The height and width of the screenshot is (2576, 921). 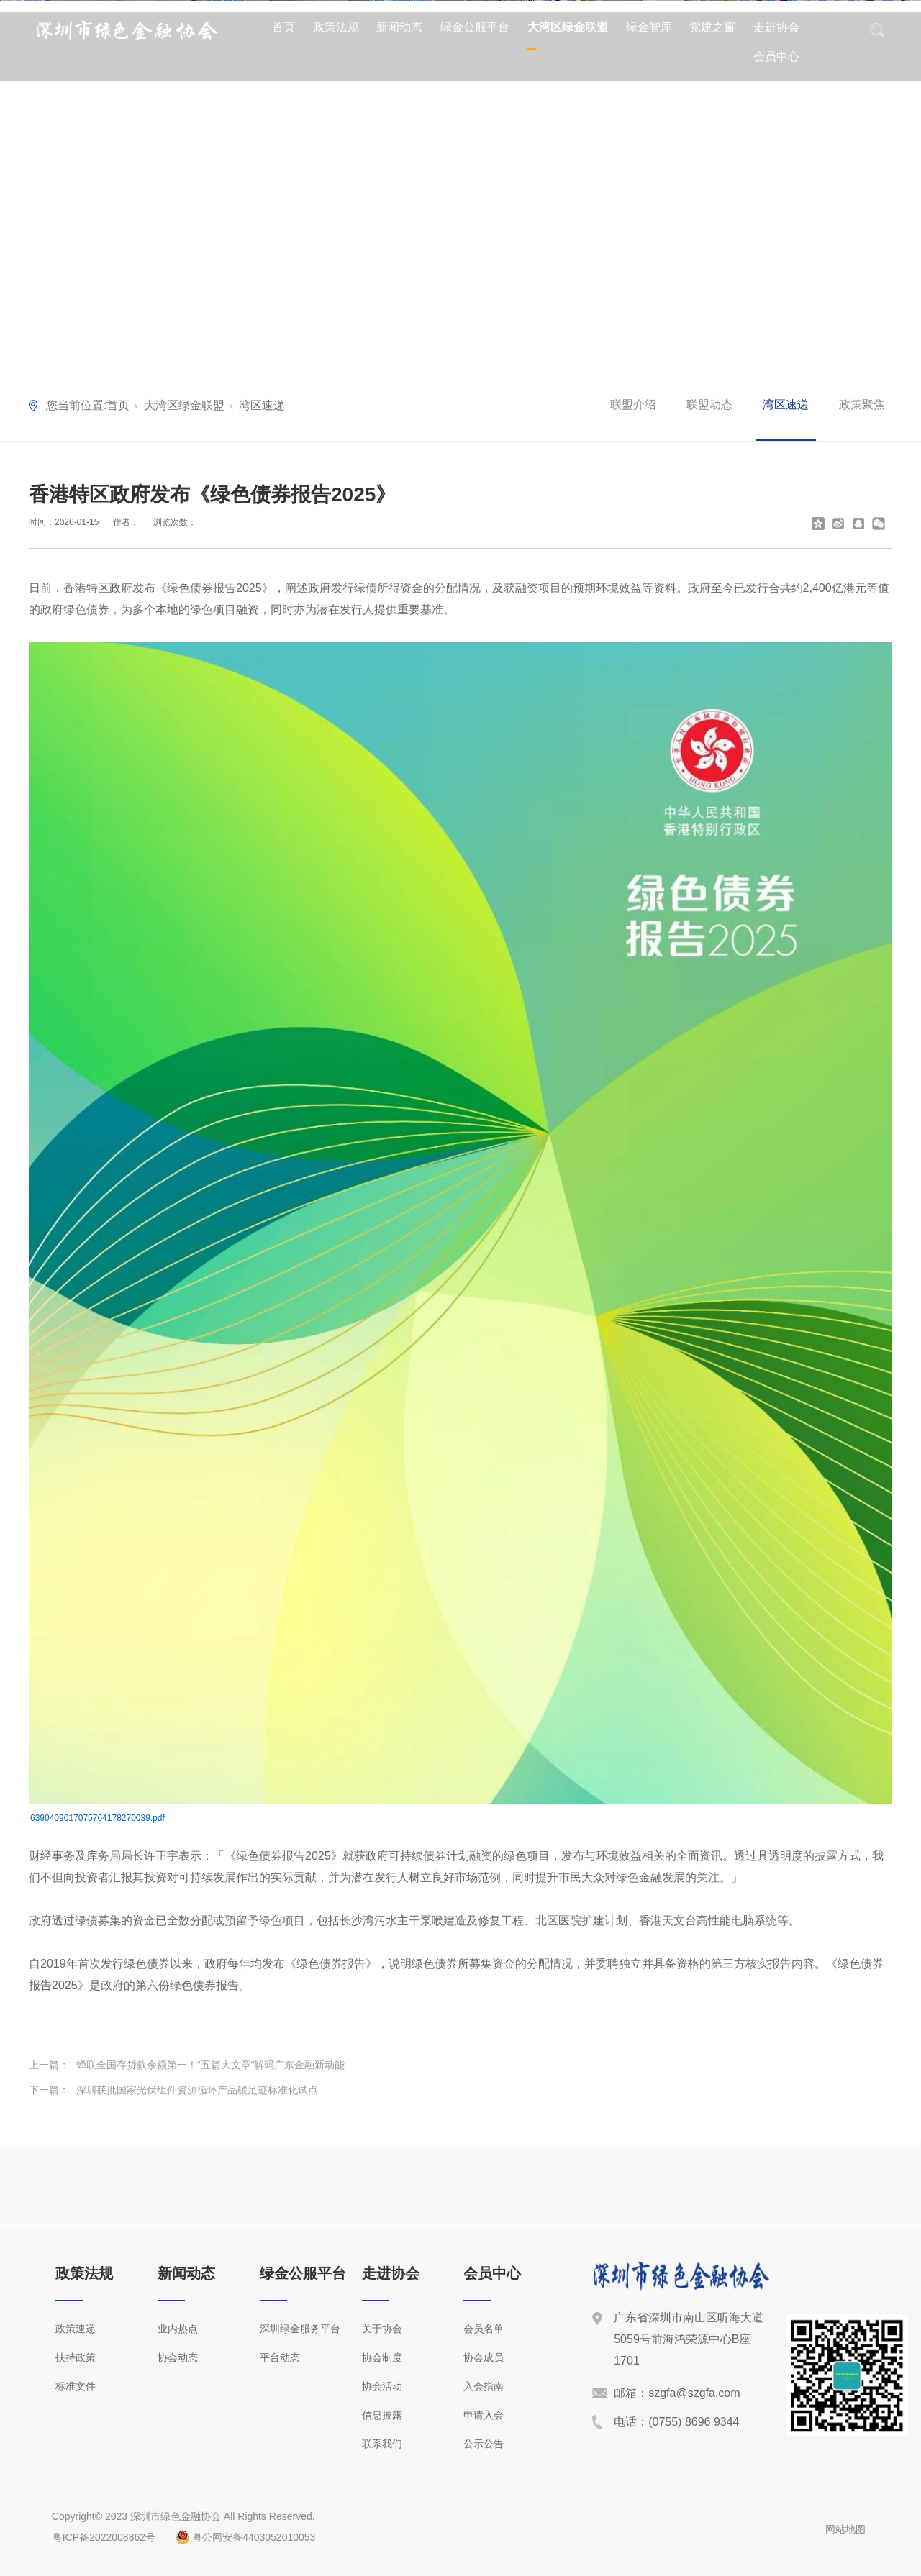 What do you see at coordinates (399, 27) in the screenshot?
I see `新闻动态` at bounding box center [399, 27].